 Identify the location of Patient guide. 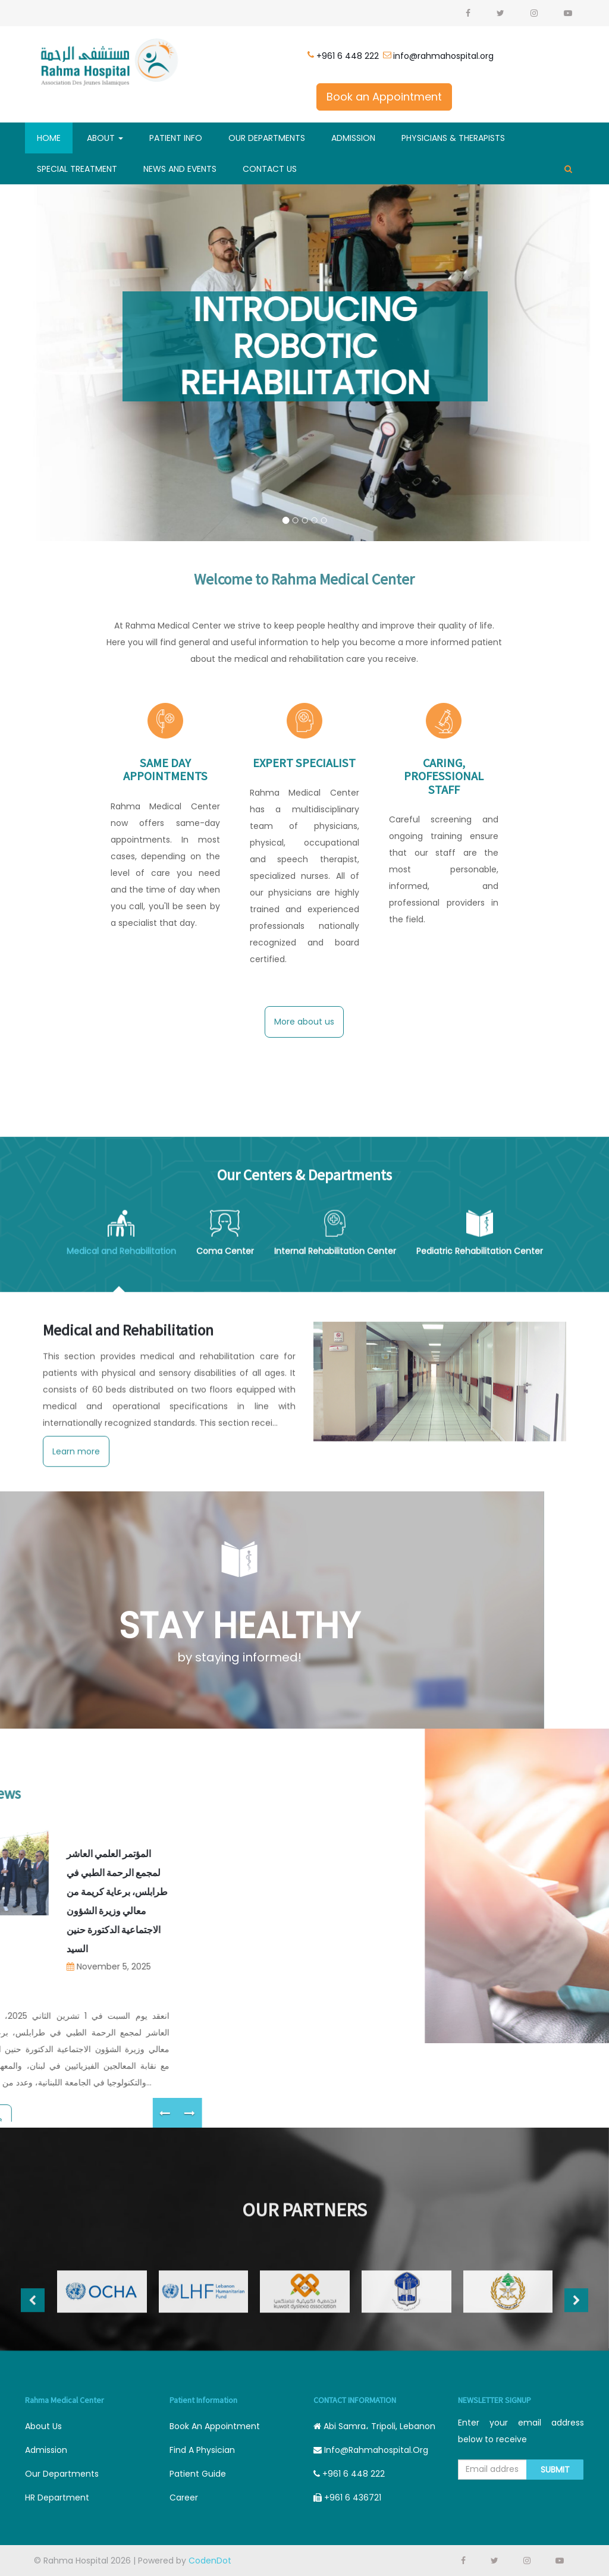
(197, 2474).